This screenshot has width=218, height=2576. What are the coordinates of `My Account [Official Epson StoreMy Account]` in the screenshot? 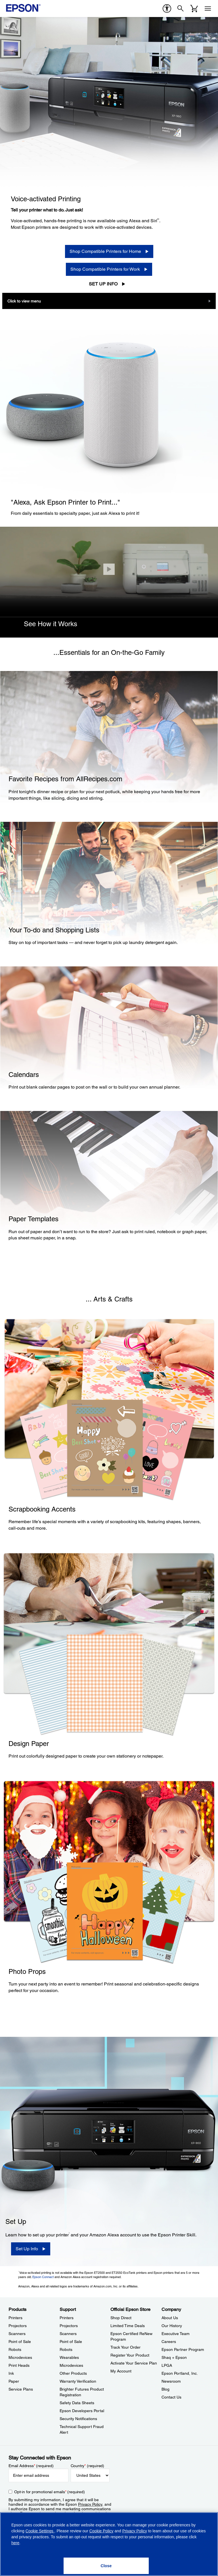 It's located at (120, 2371).